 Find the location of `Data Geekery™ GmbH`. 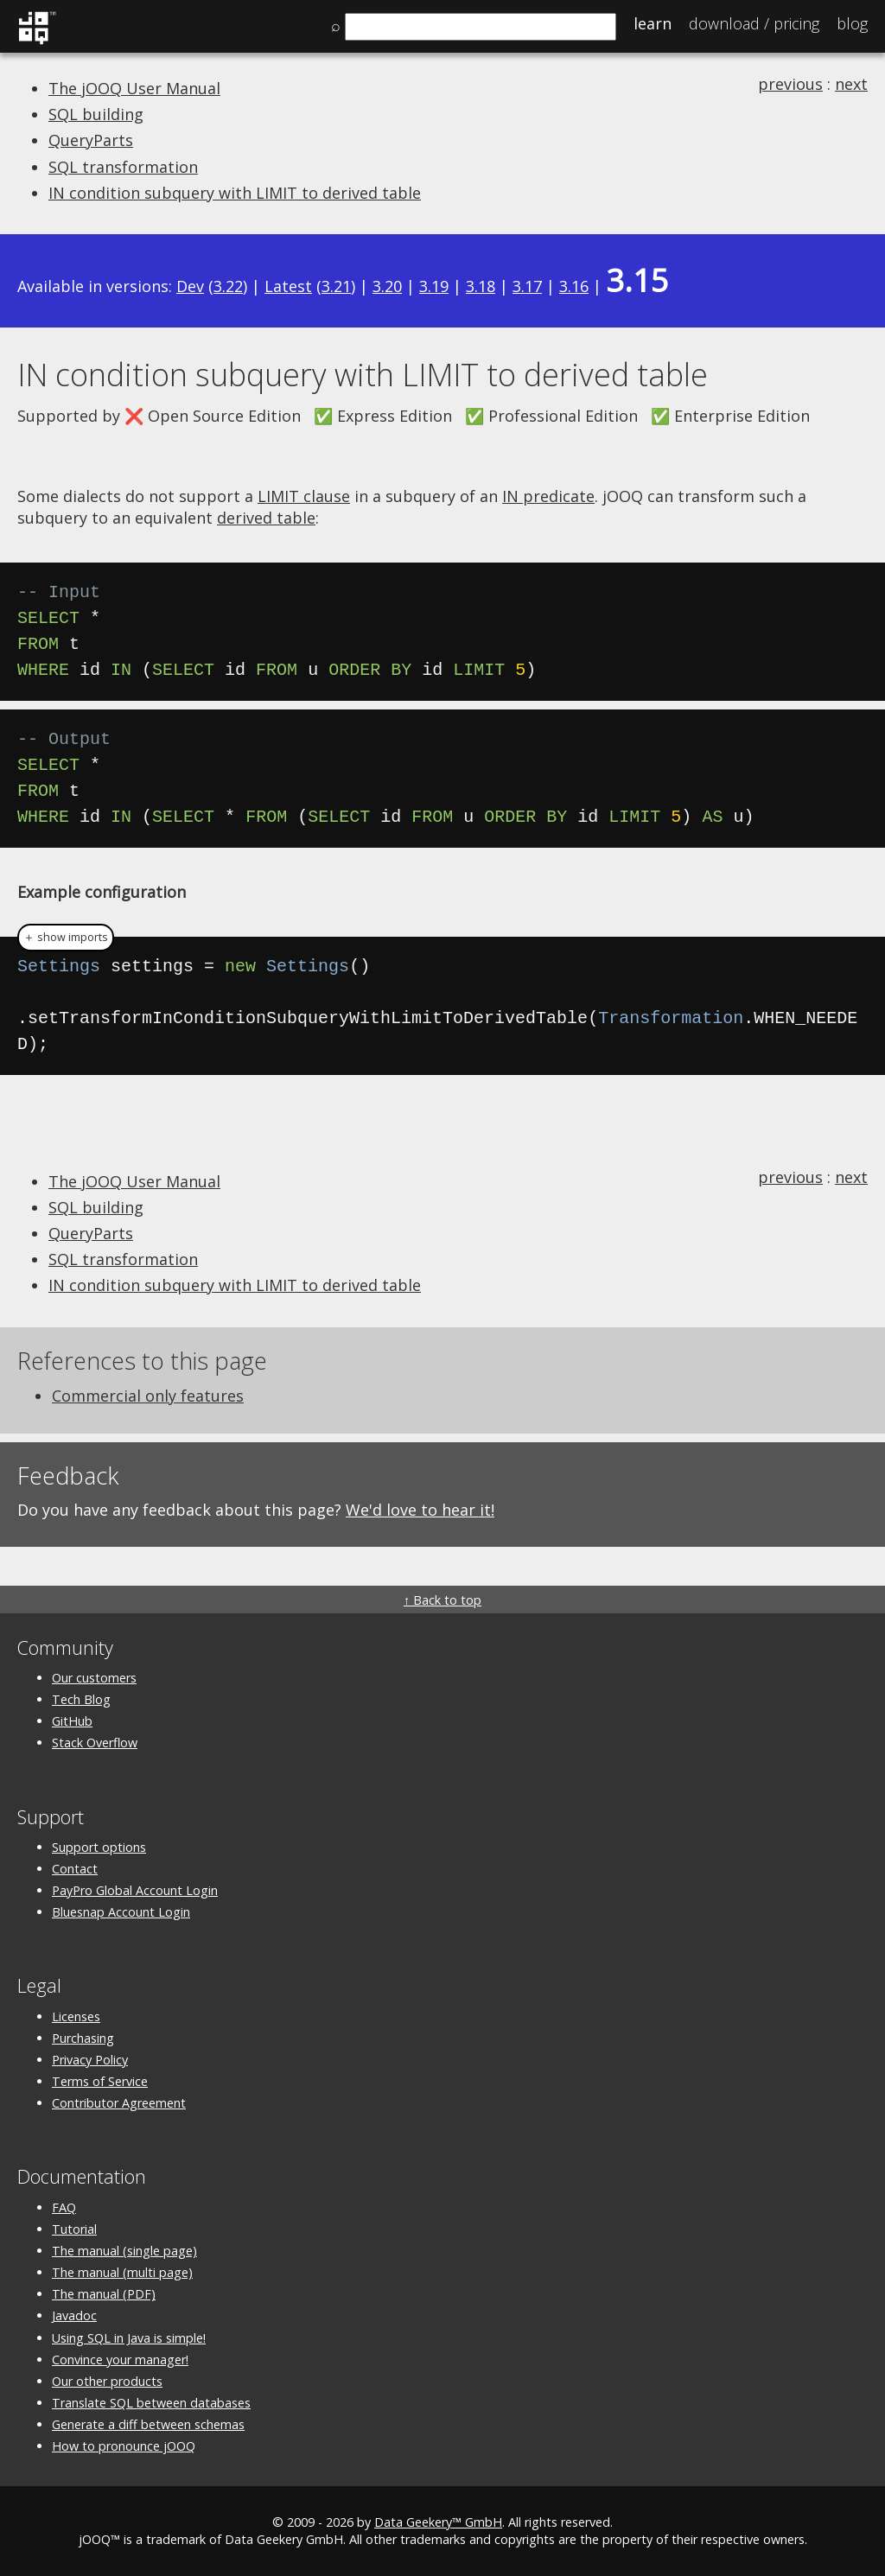

Data Geekery™ GmbH is located at coordinates (438, 2522).